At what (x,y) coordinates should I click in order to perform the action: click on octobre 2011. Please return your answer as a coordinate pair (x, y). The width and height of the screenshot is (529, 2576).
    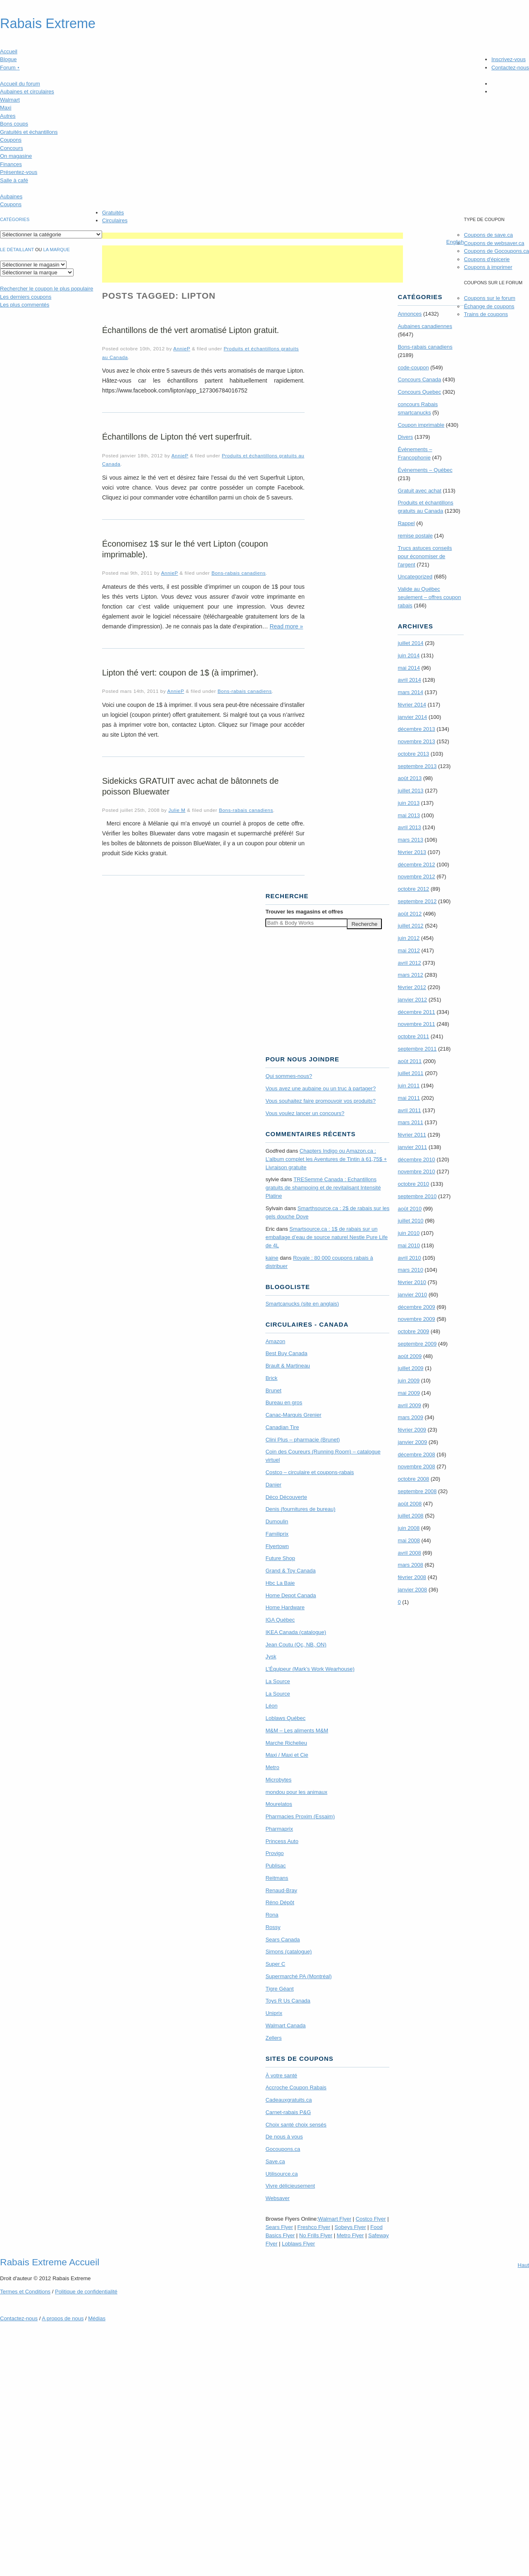
    Looking at the image, I should click on (413, 1036).